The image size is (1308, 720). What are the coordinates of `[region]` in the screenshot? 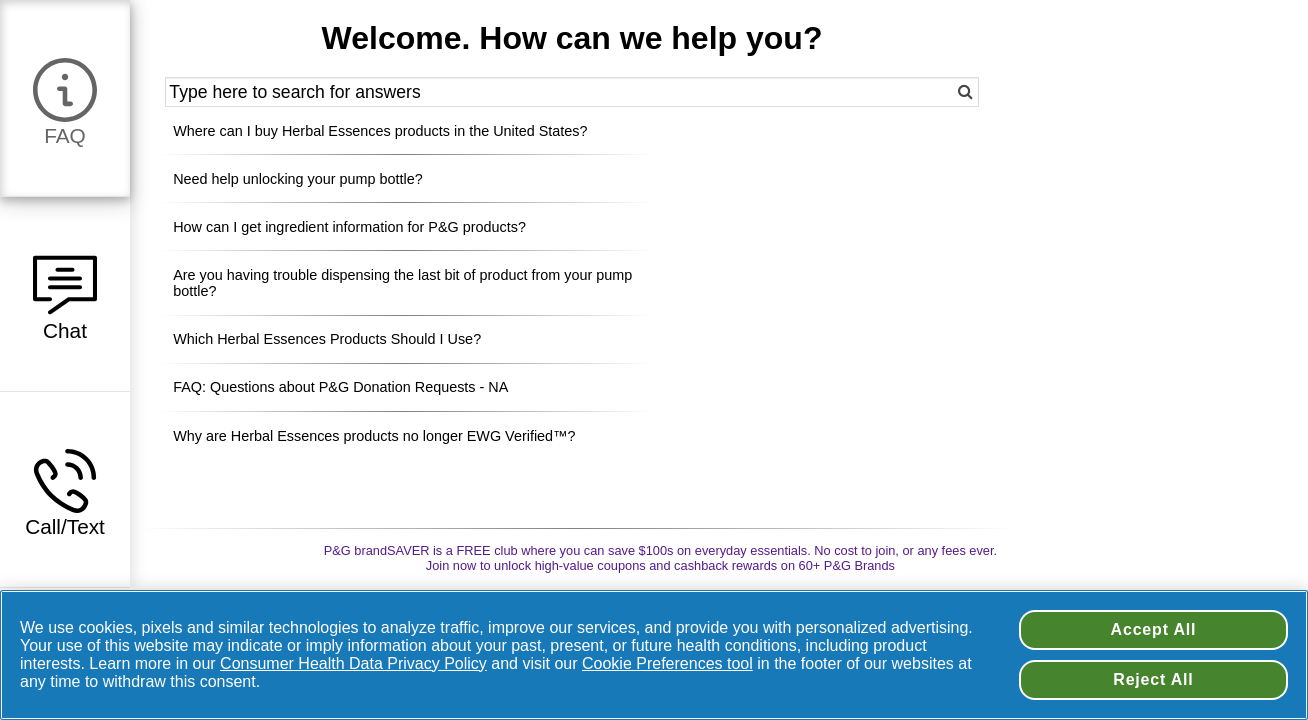 It's located at (654, 655).